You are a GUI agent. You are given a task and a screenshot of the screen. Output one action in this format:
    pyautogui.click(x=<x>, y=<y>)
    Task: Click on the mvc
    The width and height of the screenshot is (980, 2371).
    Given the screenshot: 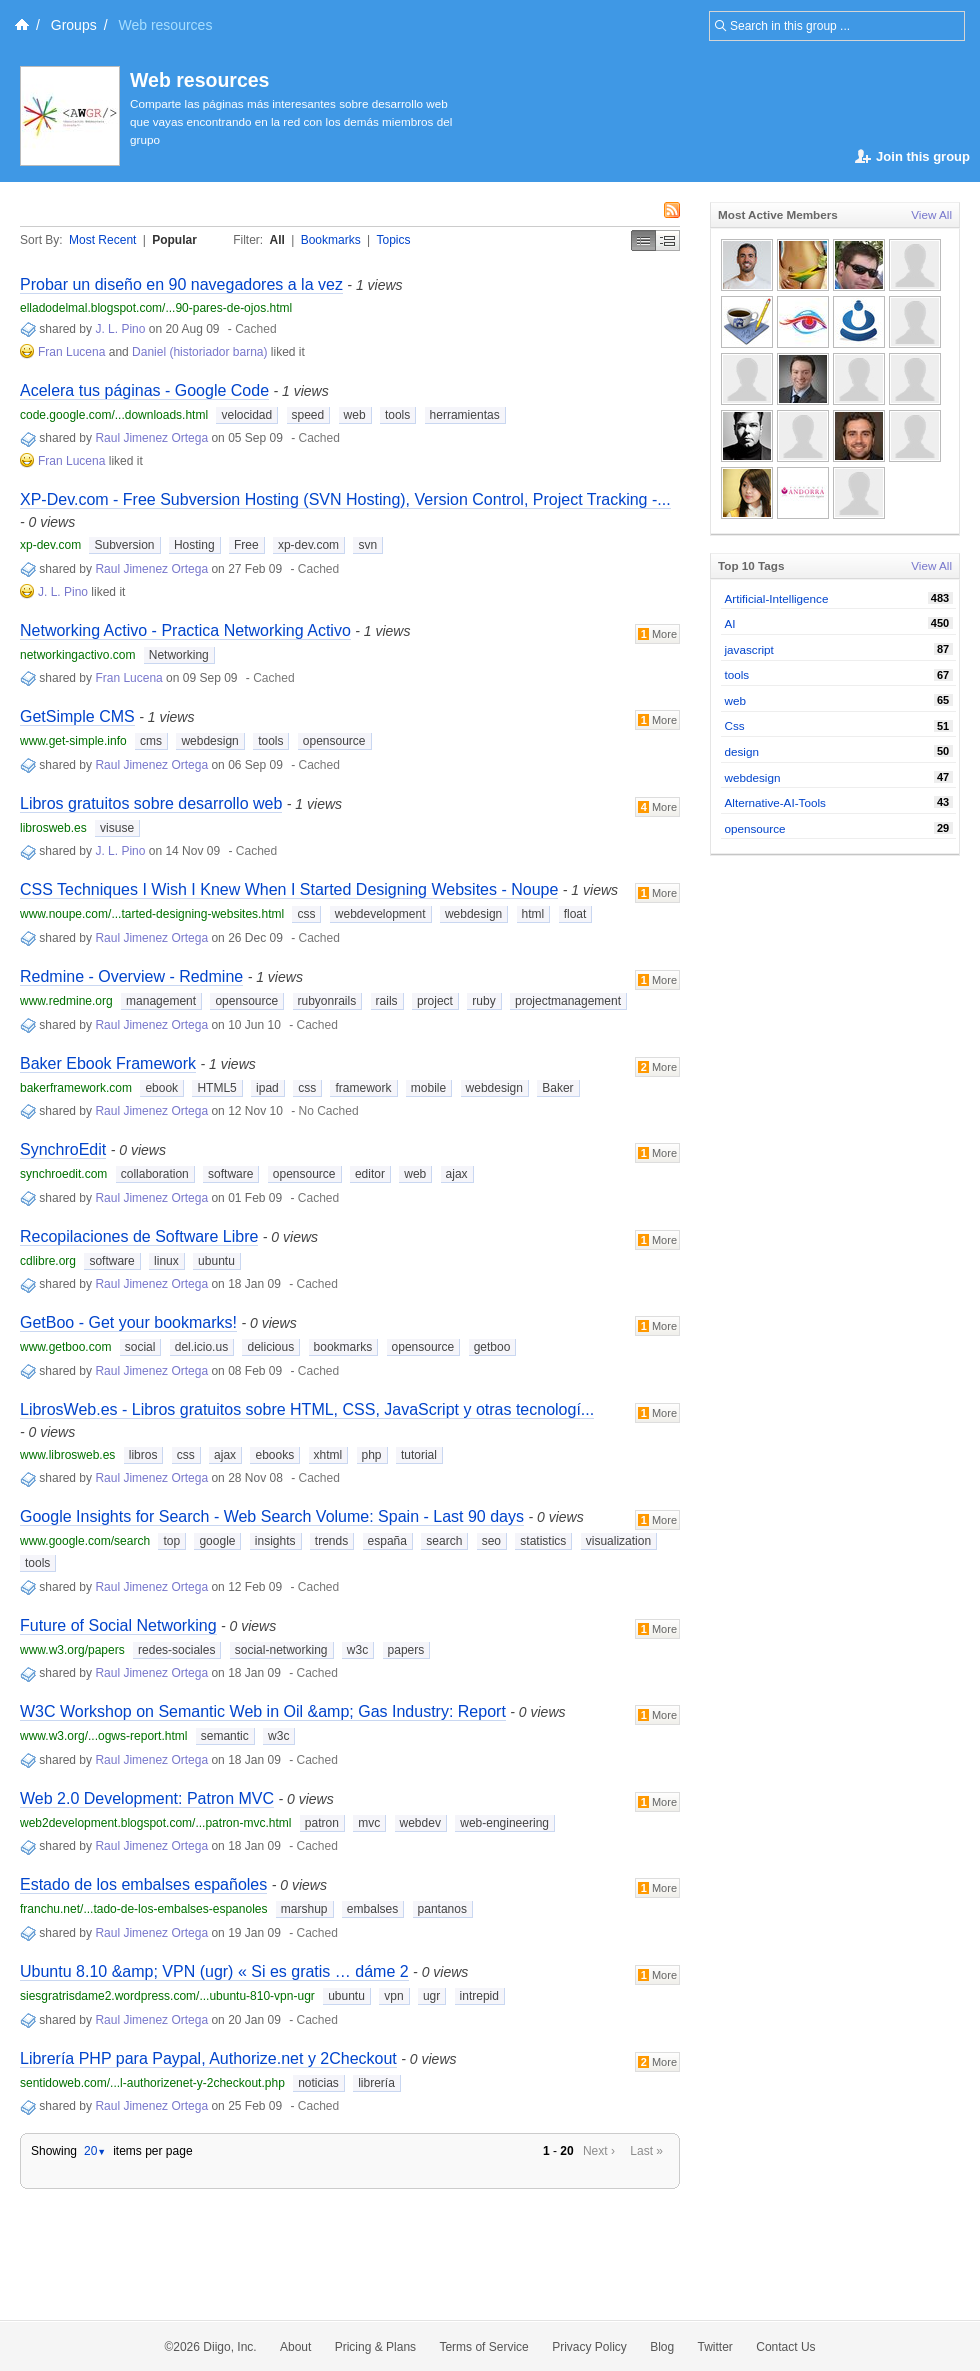 What is the action you would take?
    pyautogui.click(x=369, y=1823)
    